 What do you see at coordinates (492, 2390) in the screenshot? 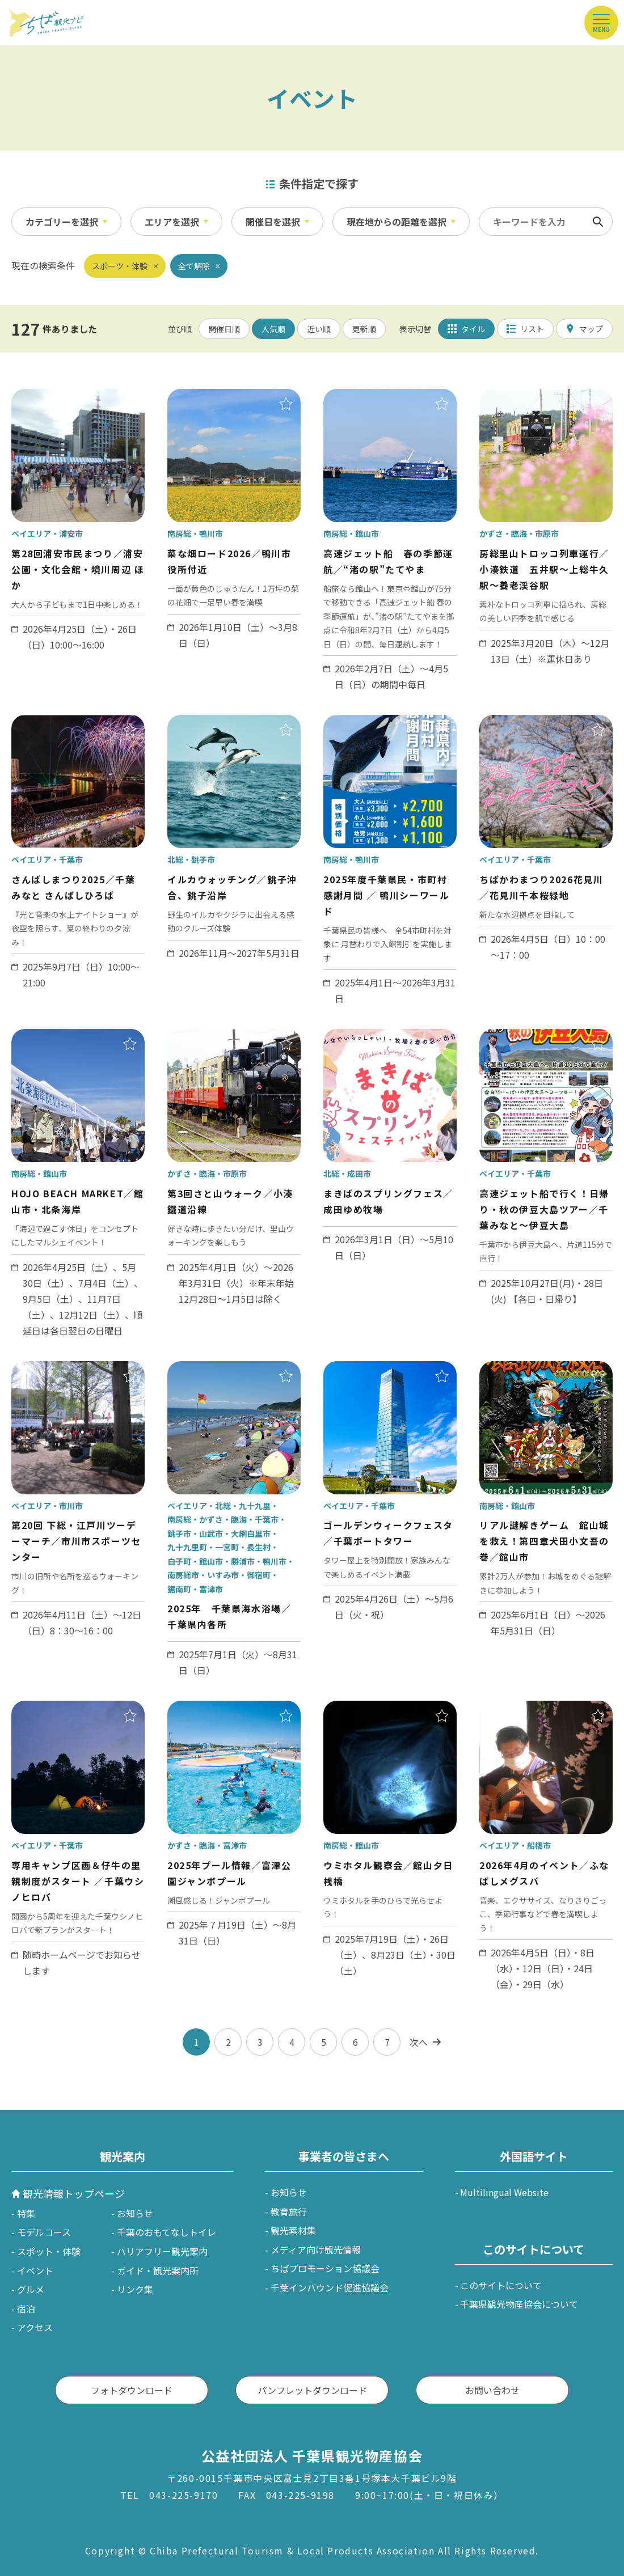
I see `お問い合わせ` at bounding box center [492, 2390].